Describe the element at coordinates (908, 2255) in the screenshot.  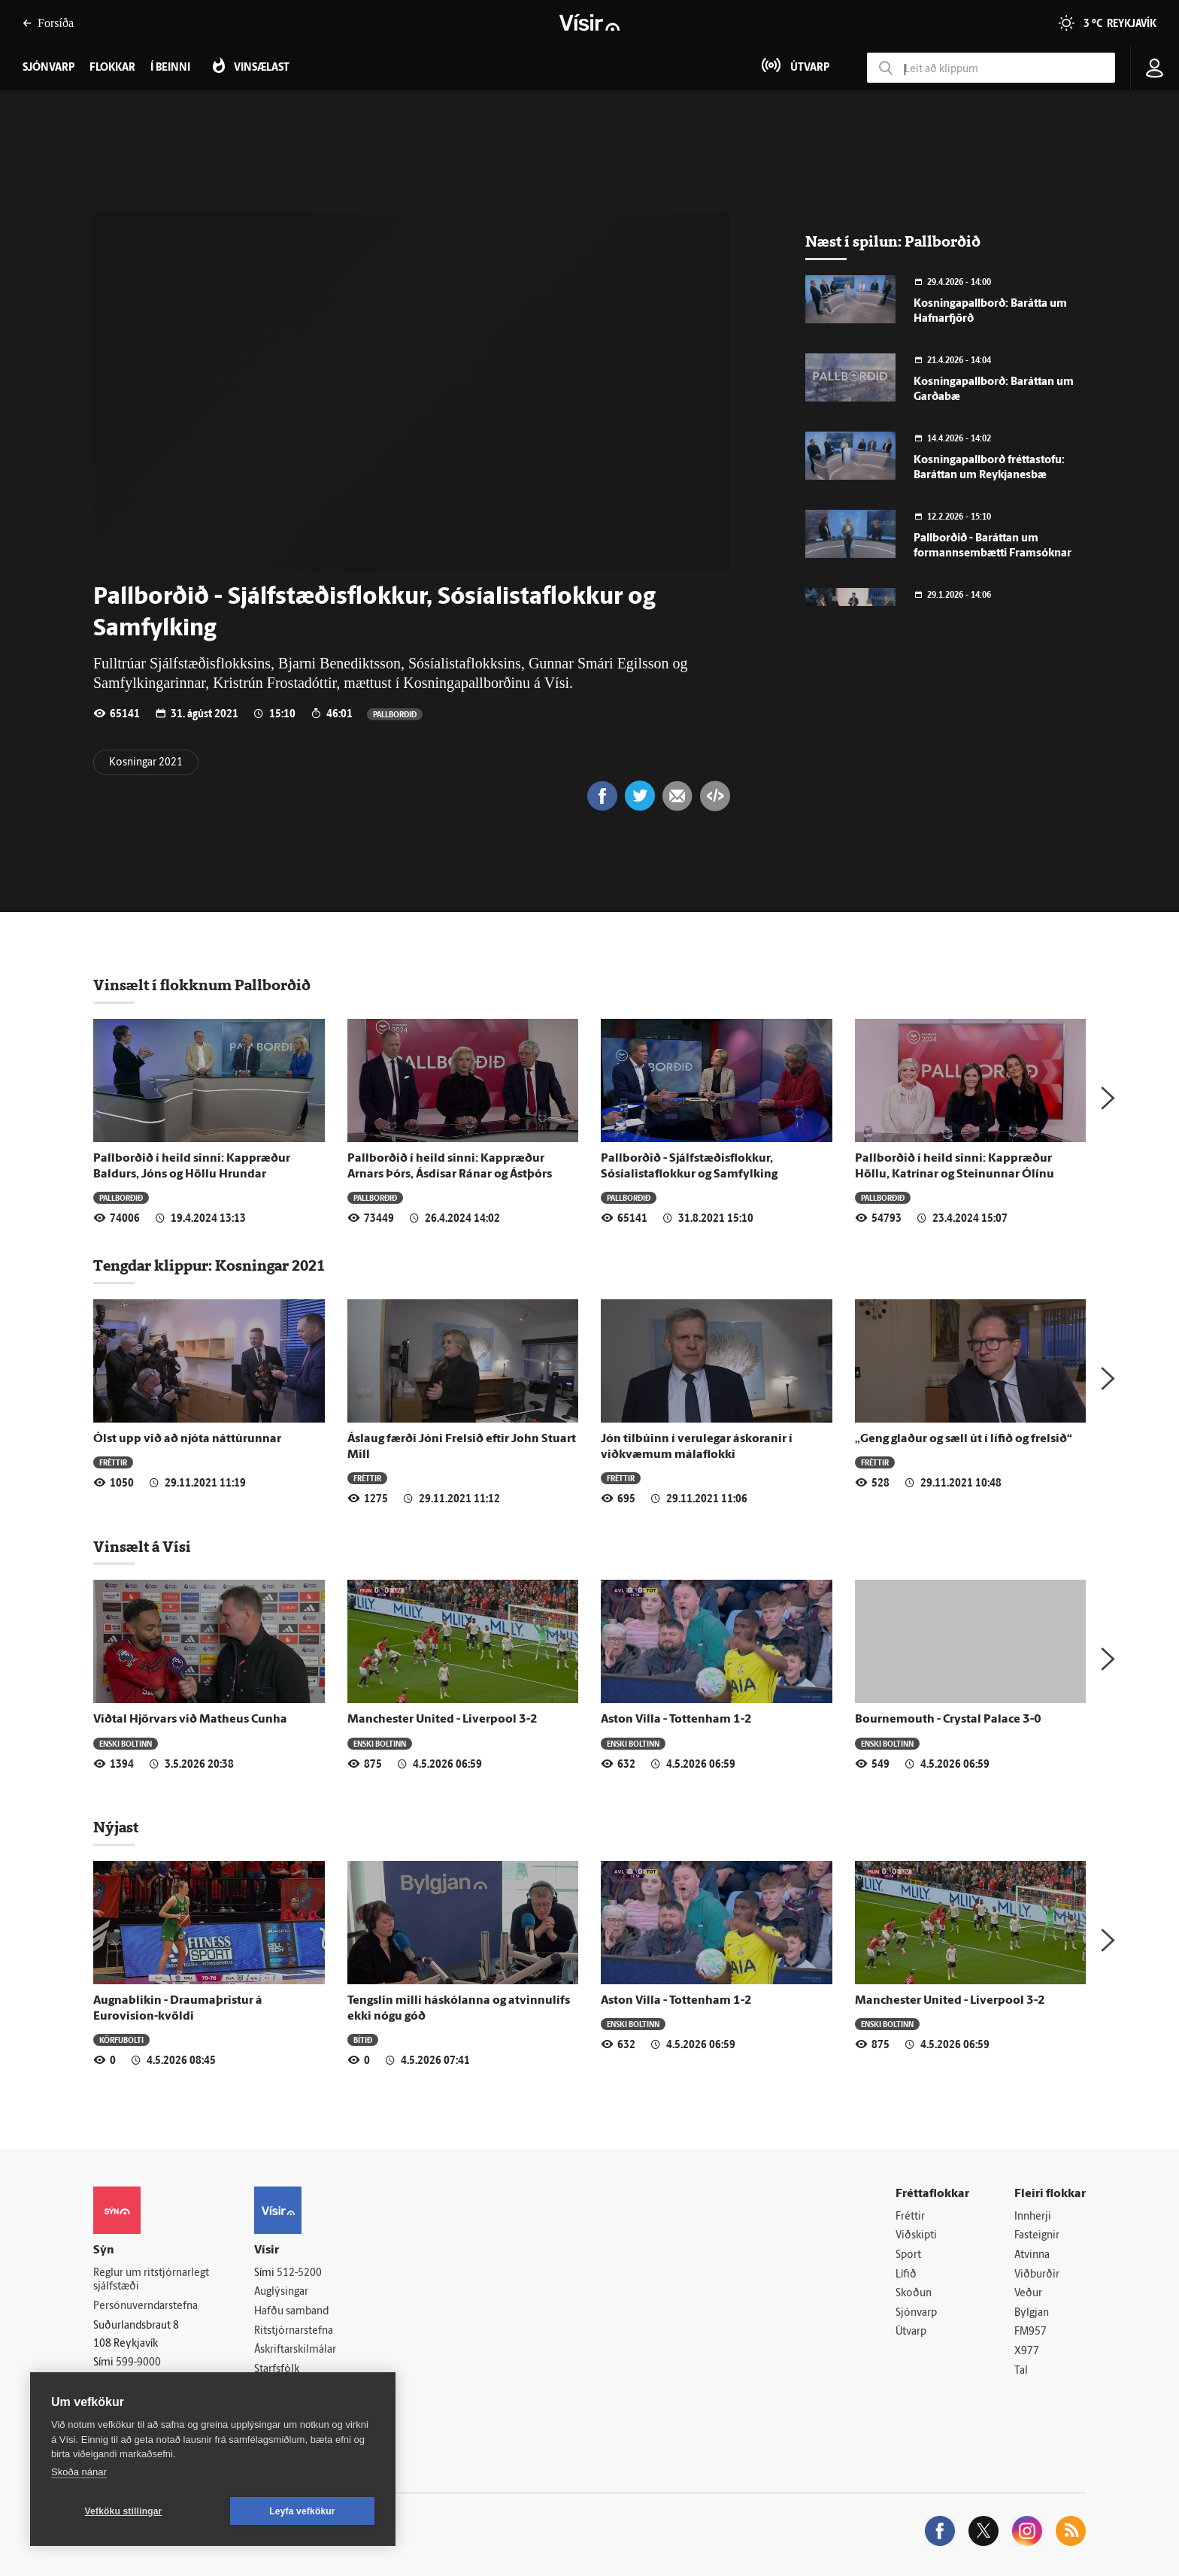
I see `Sport` at that location.